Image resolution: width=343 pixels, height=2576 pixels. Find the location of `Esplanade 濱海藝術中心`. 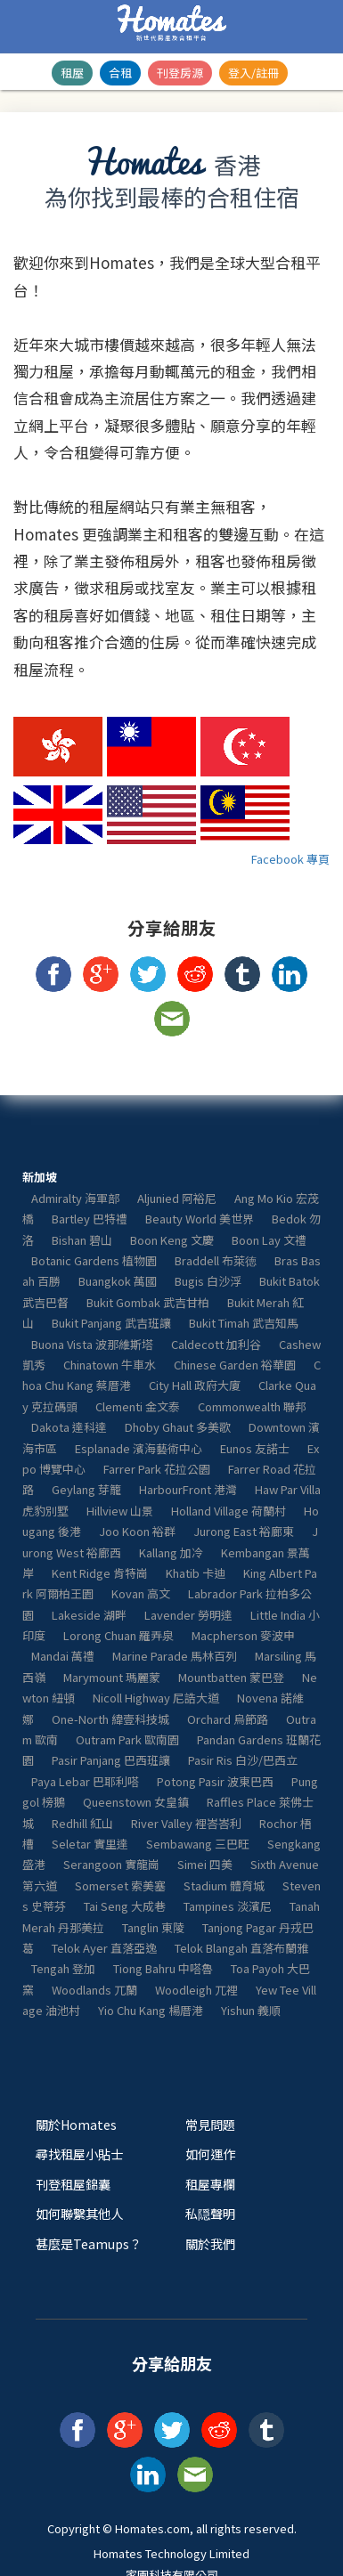

Esplanade 濱海藝術中心 is located at coordinates (138, 1448).